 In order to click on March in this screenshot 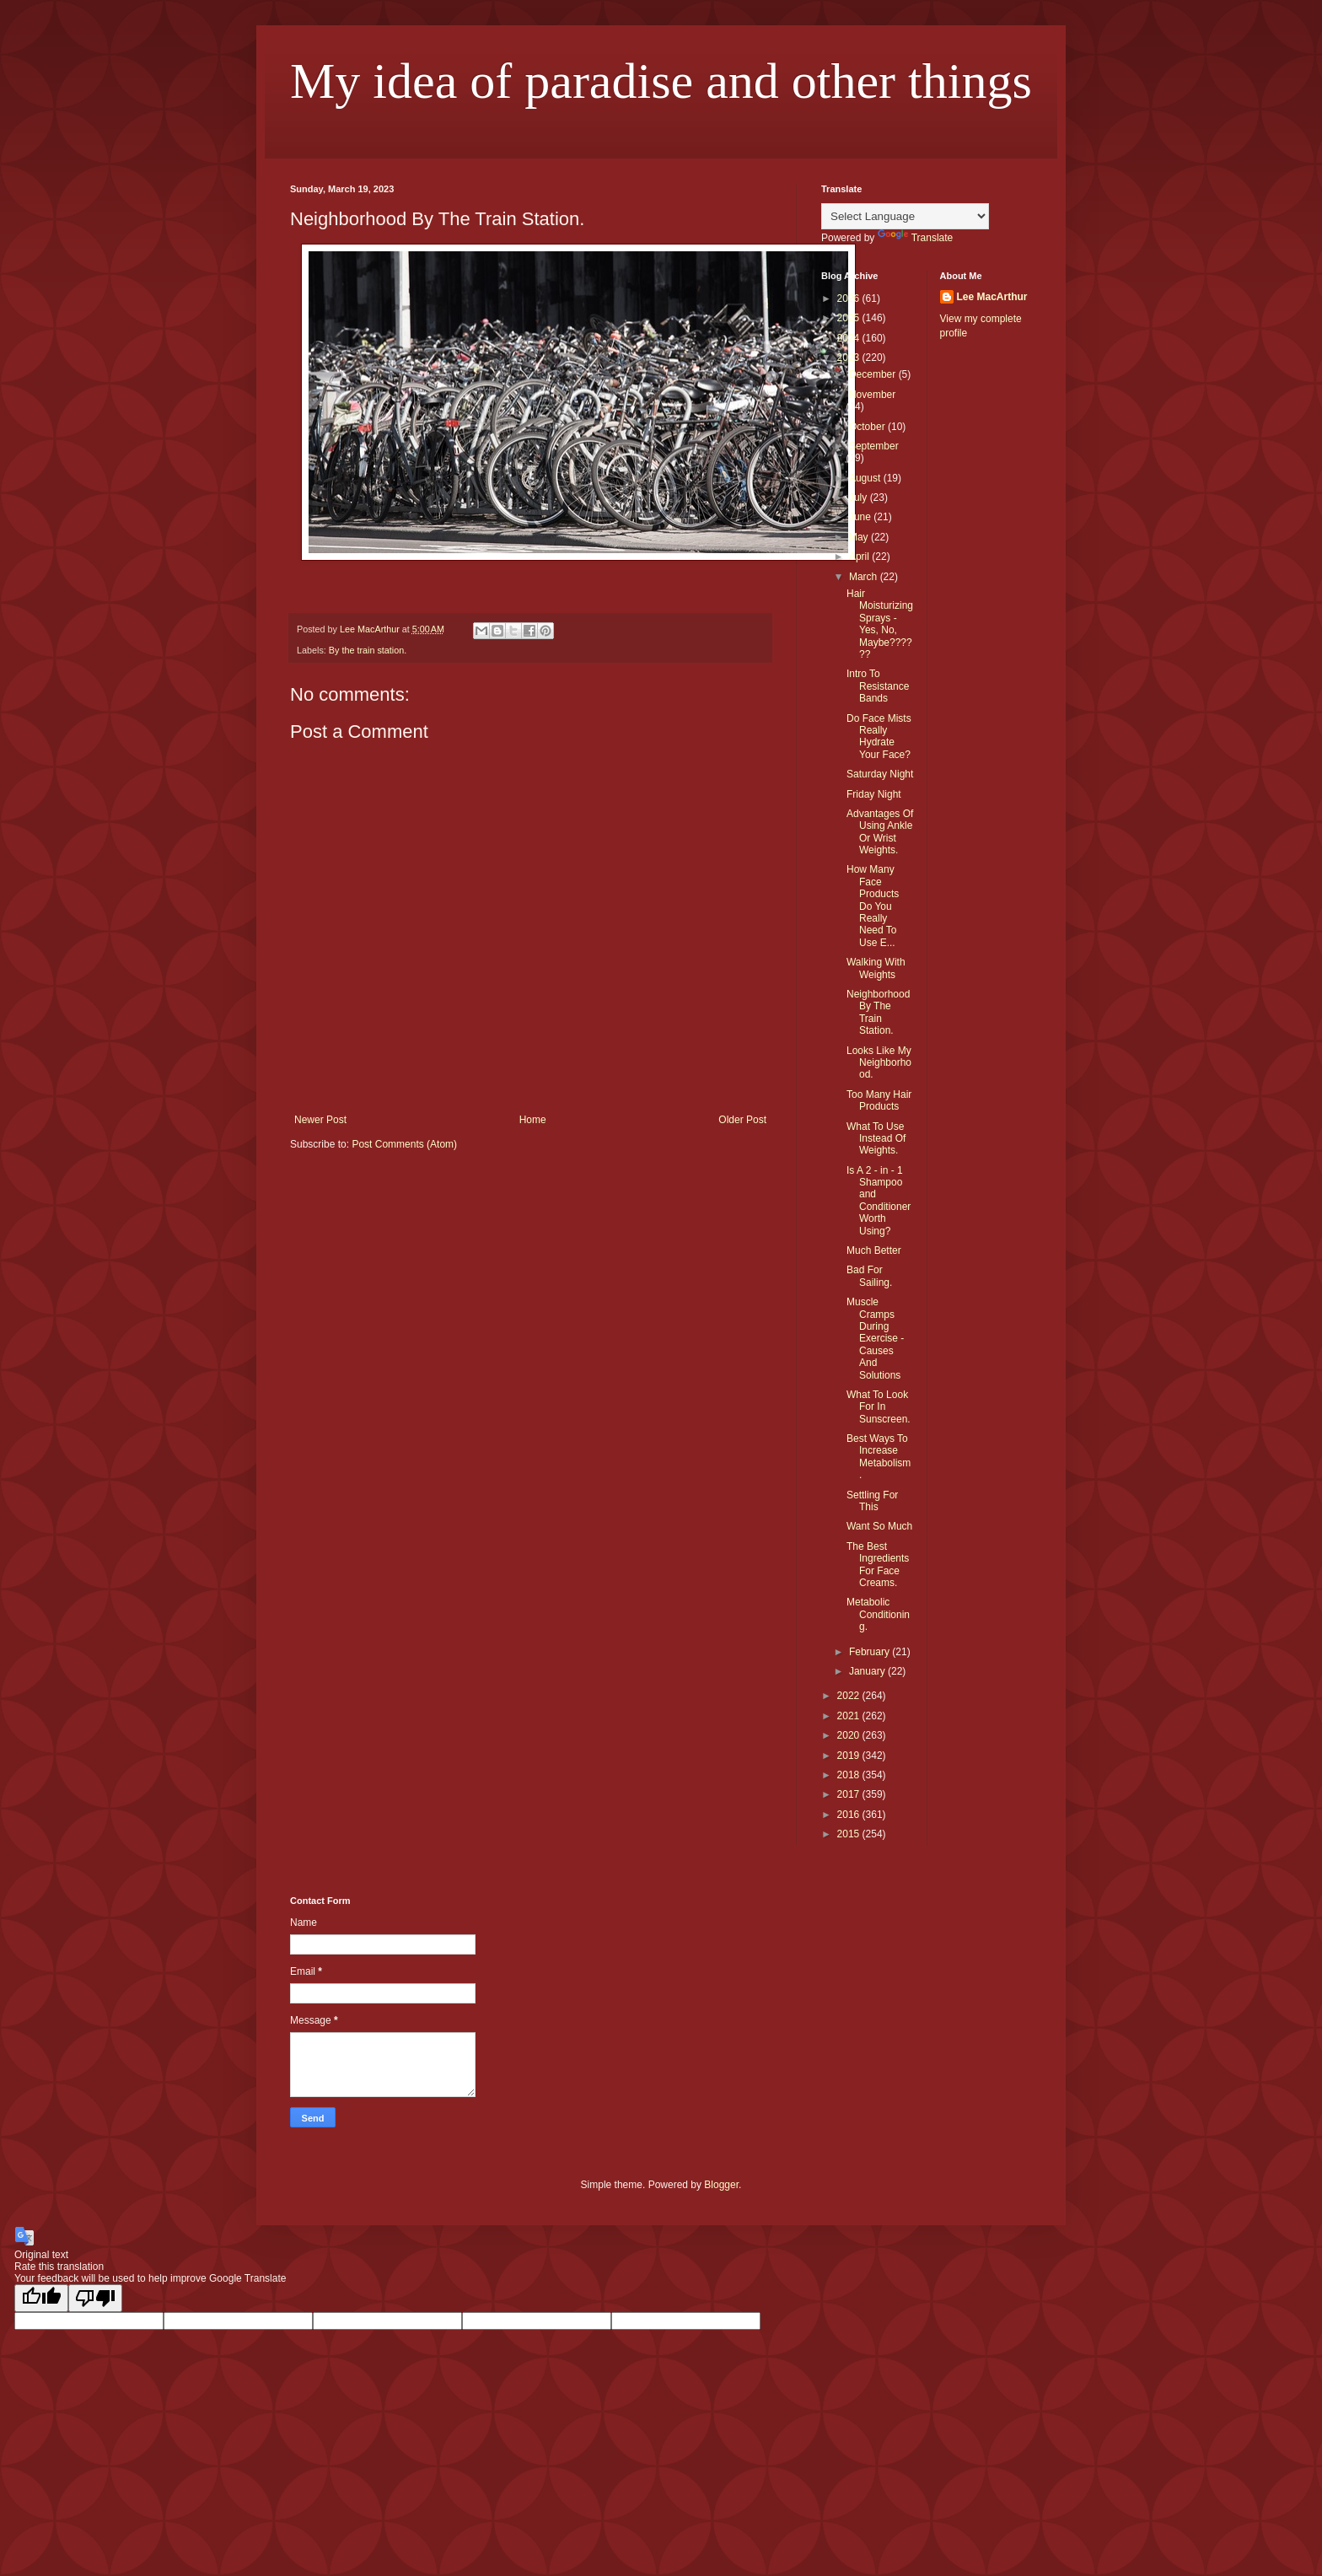, I will do `click(864, 577)`.